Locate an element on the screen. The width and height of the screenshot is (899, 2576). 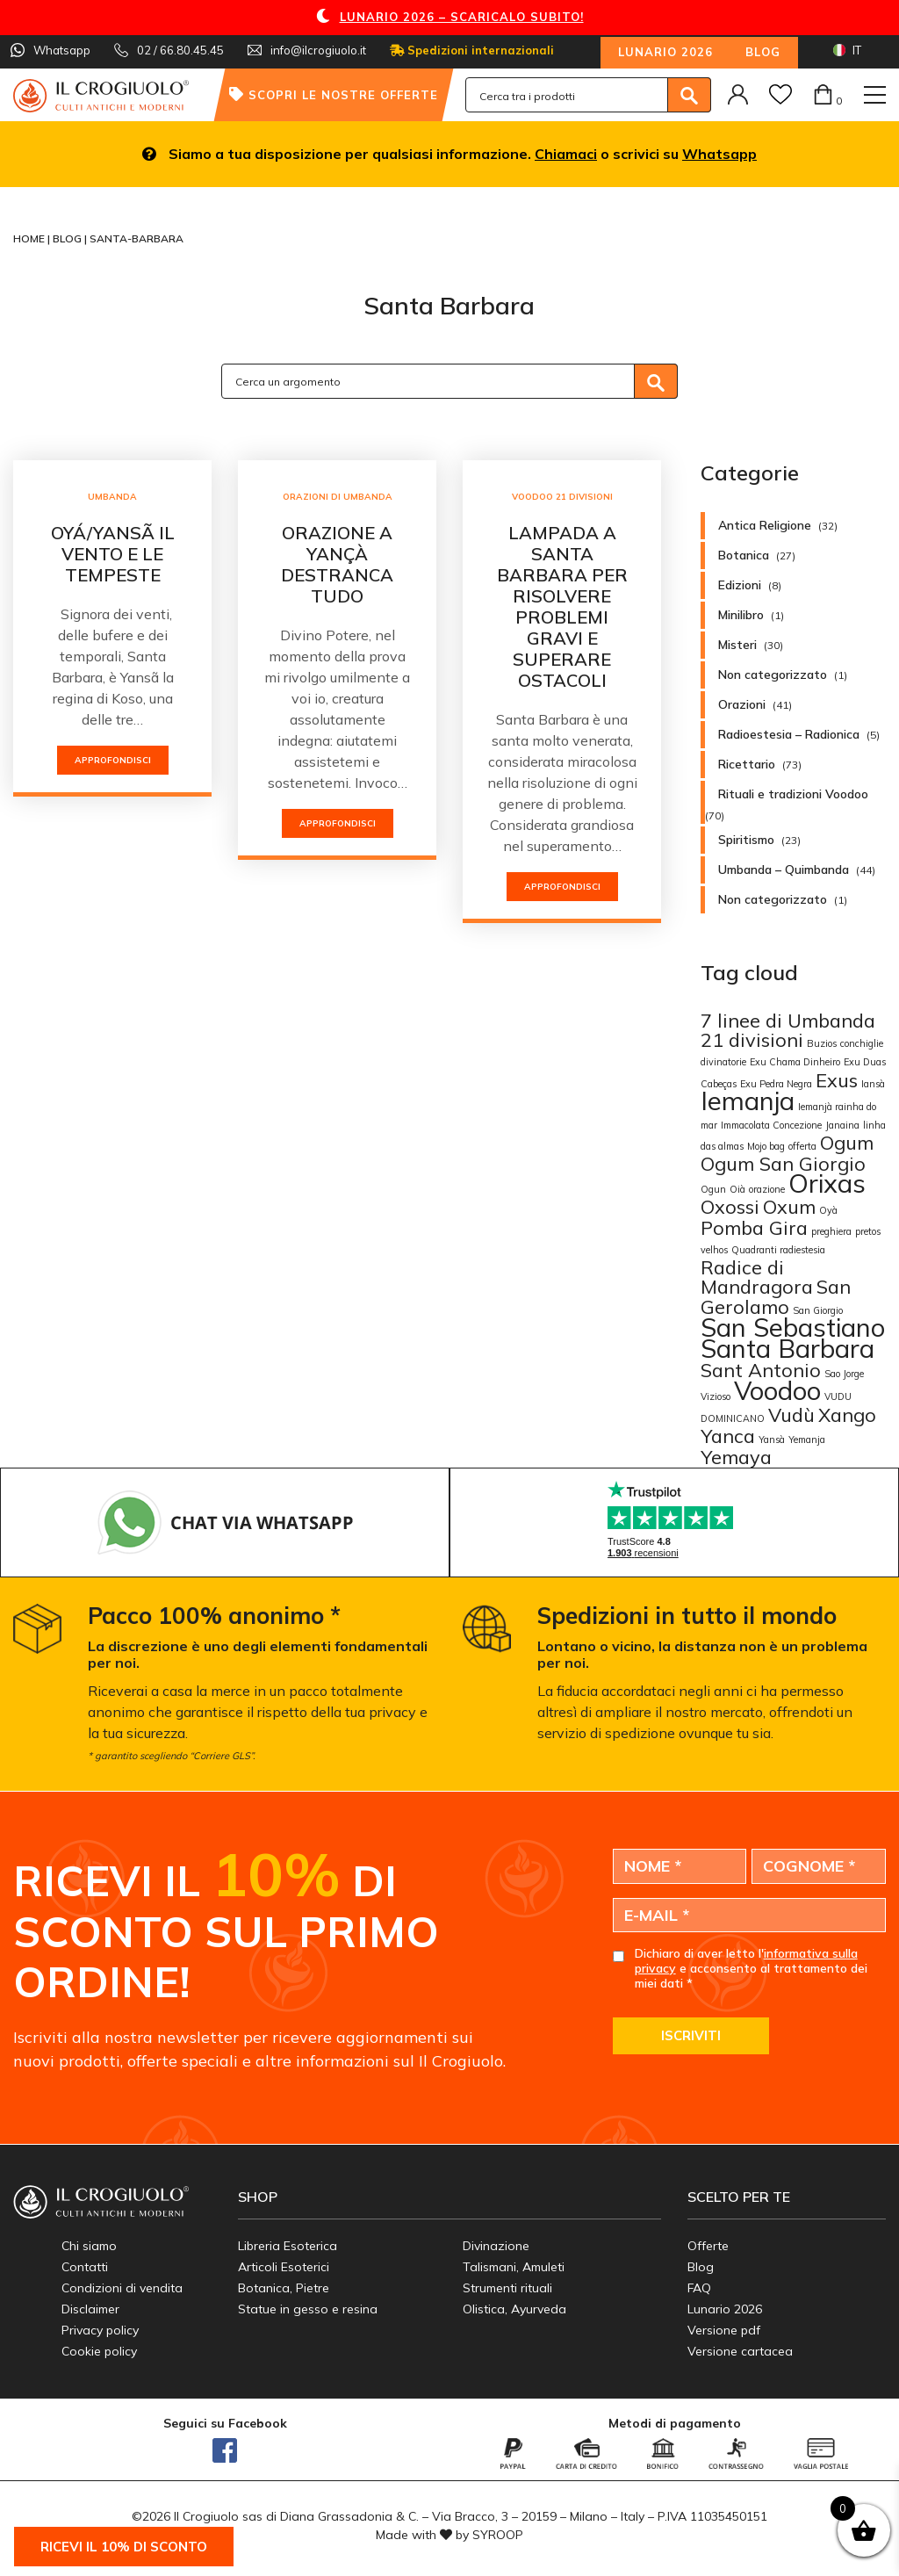
Botanica, Pietre is located at coordinates (283, 2288).